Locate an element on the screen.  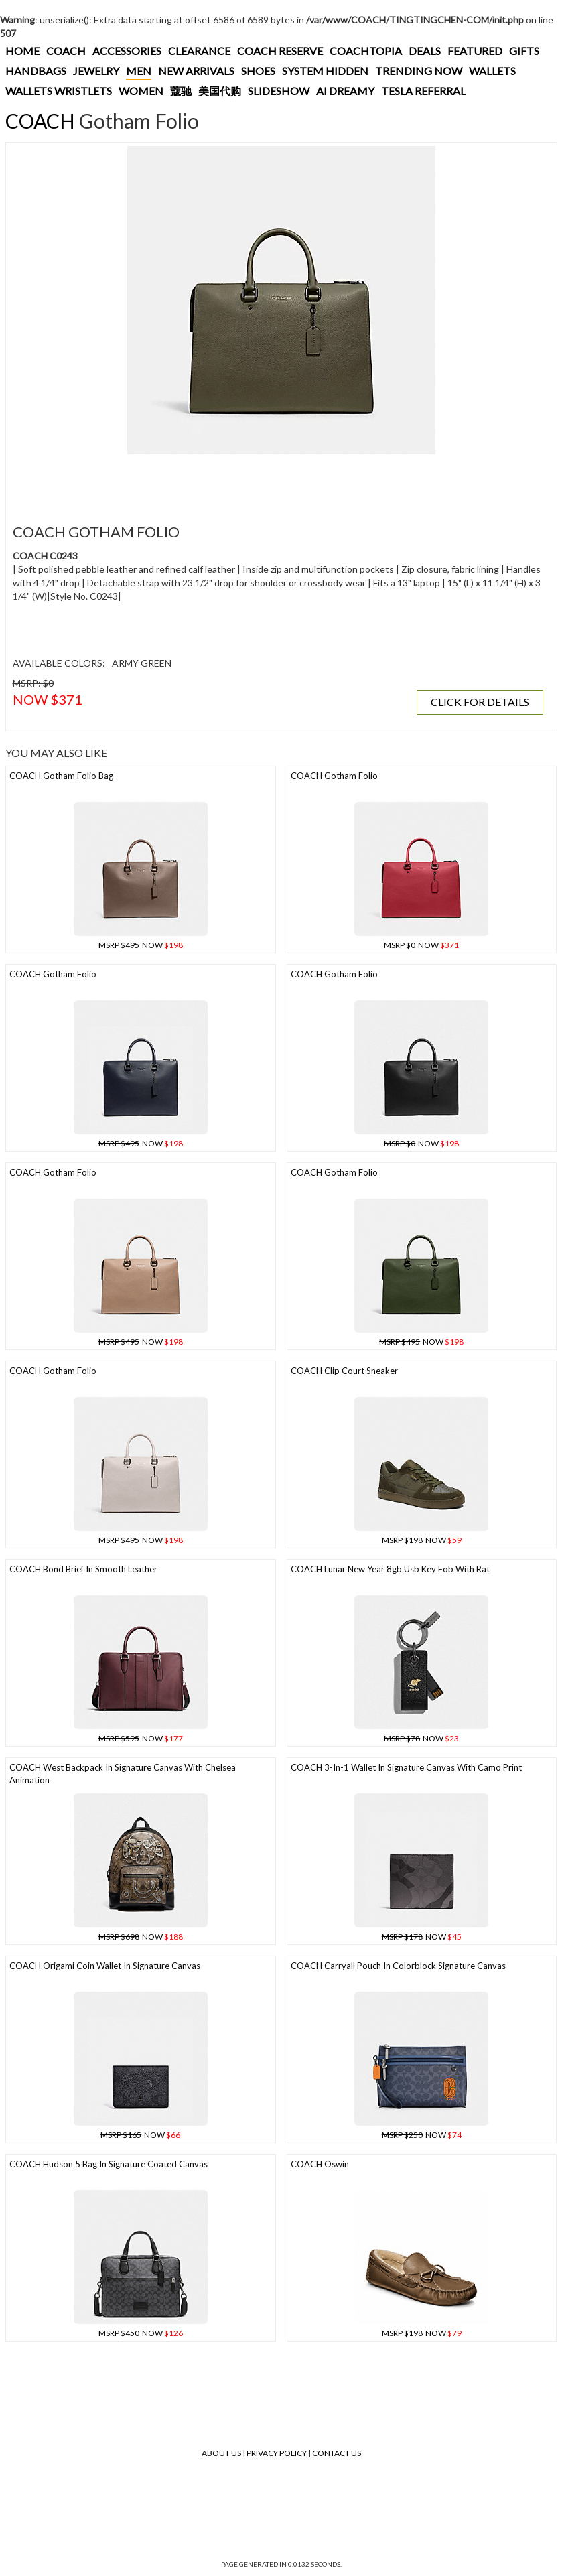
COACH Origami Coin Wallet In Signature Canvas is located at coordinates (104, 1965).